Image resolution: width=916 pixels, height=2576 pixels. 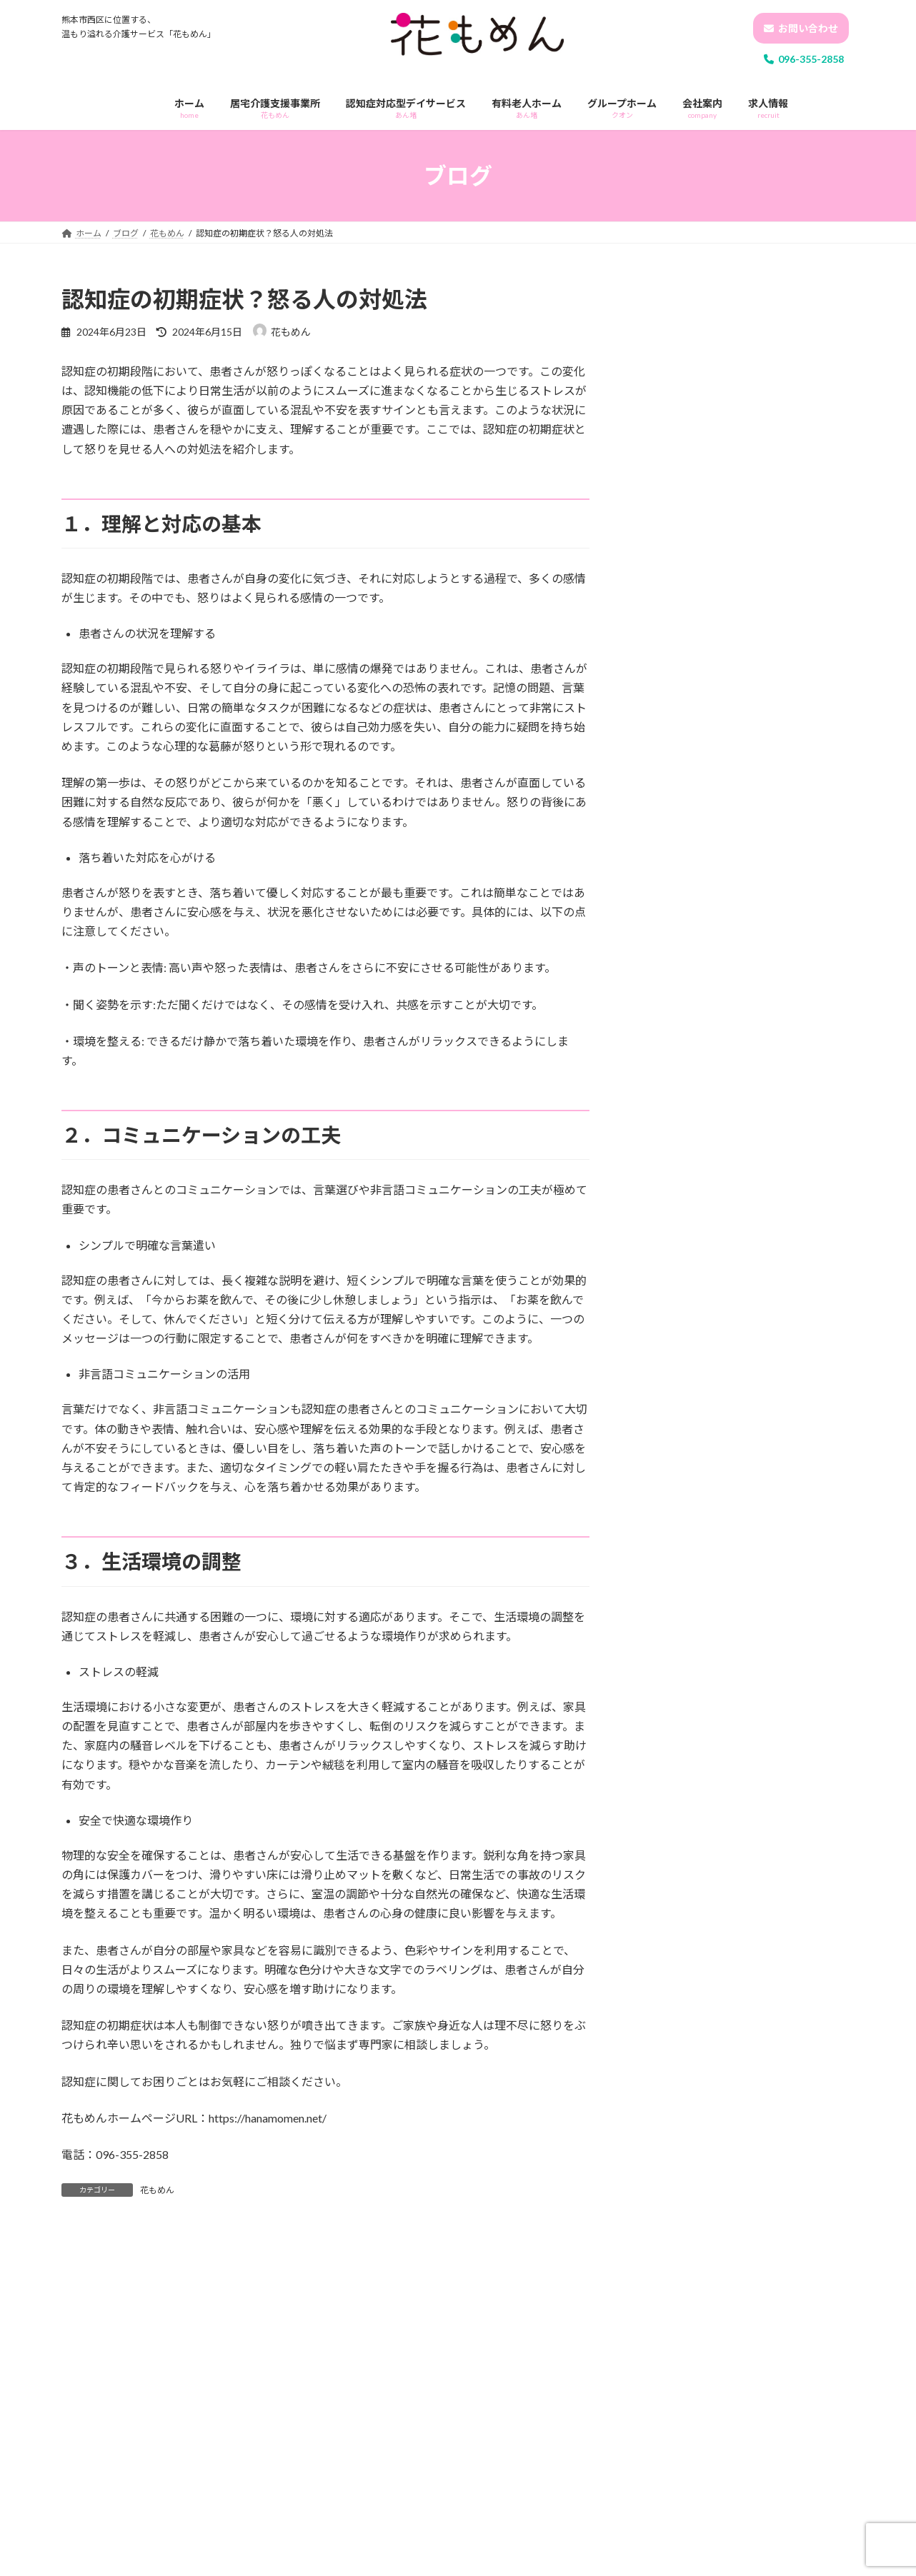 I want to click on 花もめん定例会(研修) -認知症ケアについて, so click(x=789, y=344).